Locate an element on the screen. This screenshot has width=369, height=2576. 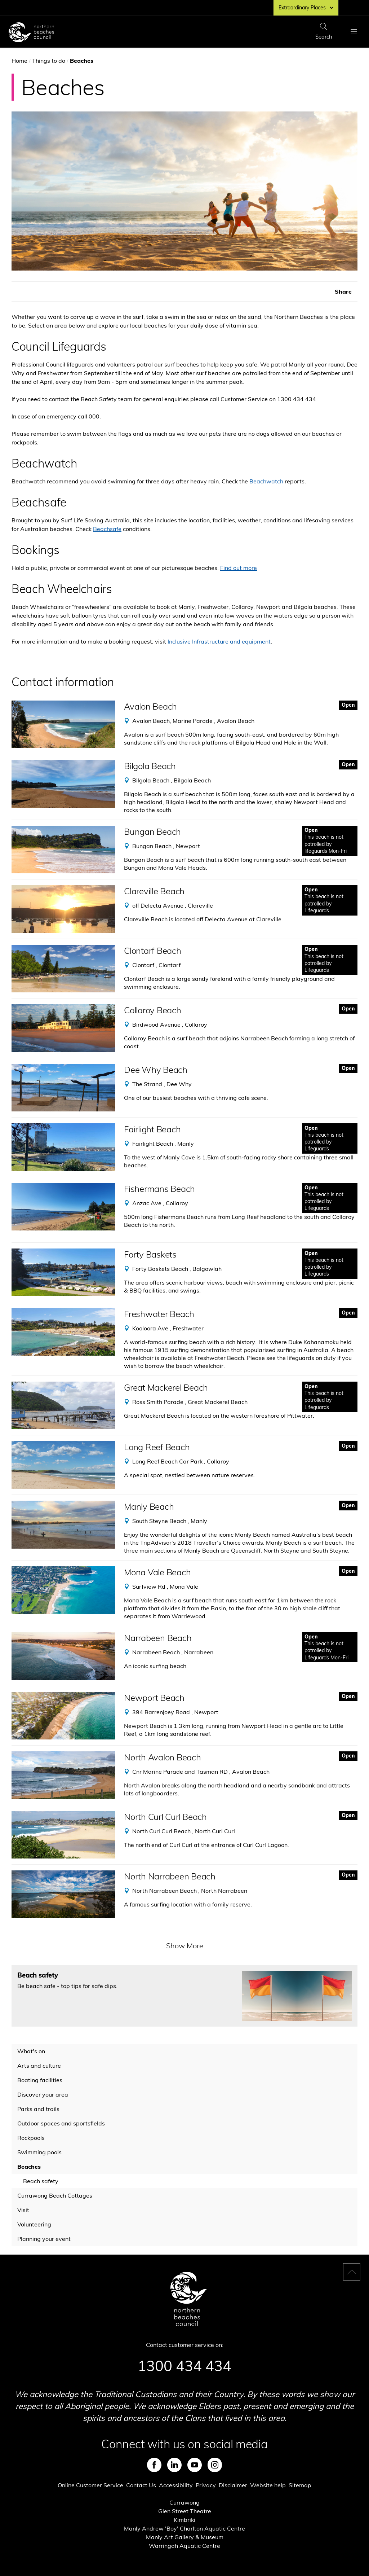
Beaches is located at coordinates (29, 2166).